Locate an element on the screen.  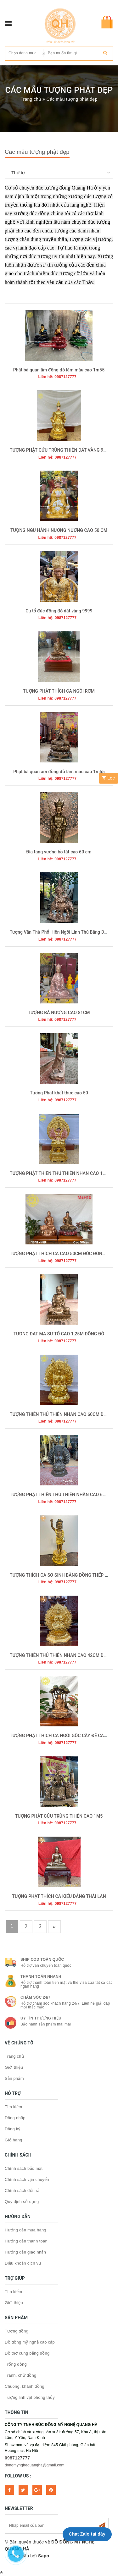
TƯỢNG PHẬT THÍCH CA CAO 50CM ĐÚC ĐỒNG ĐỎ is located at coordinates (61, 1253).